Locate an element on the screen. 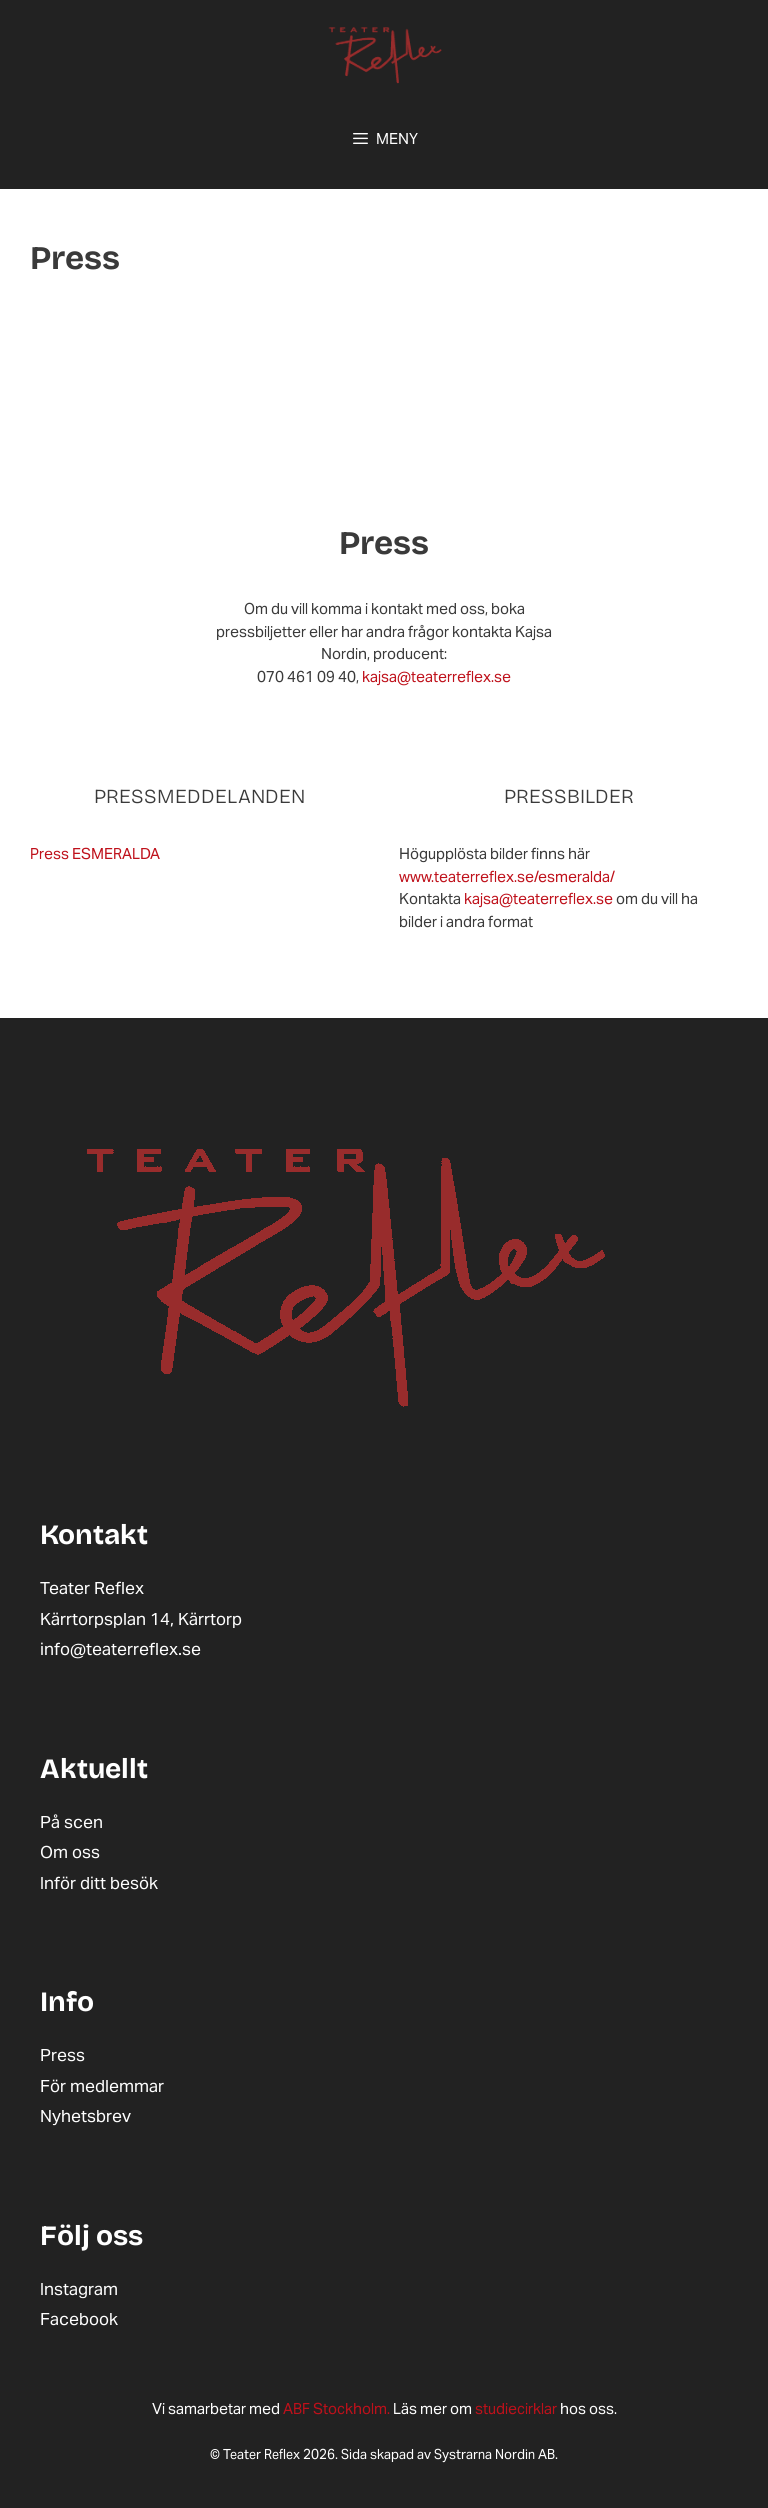 This screenshot has width=768, height=2508. Facebook is located at coordinates (79, 2319).